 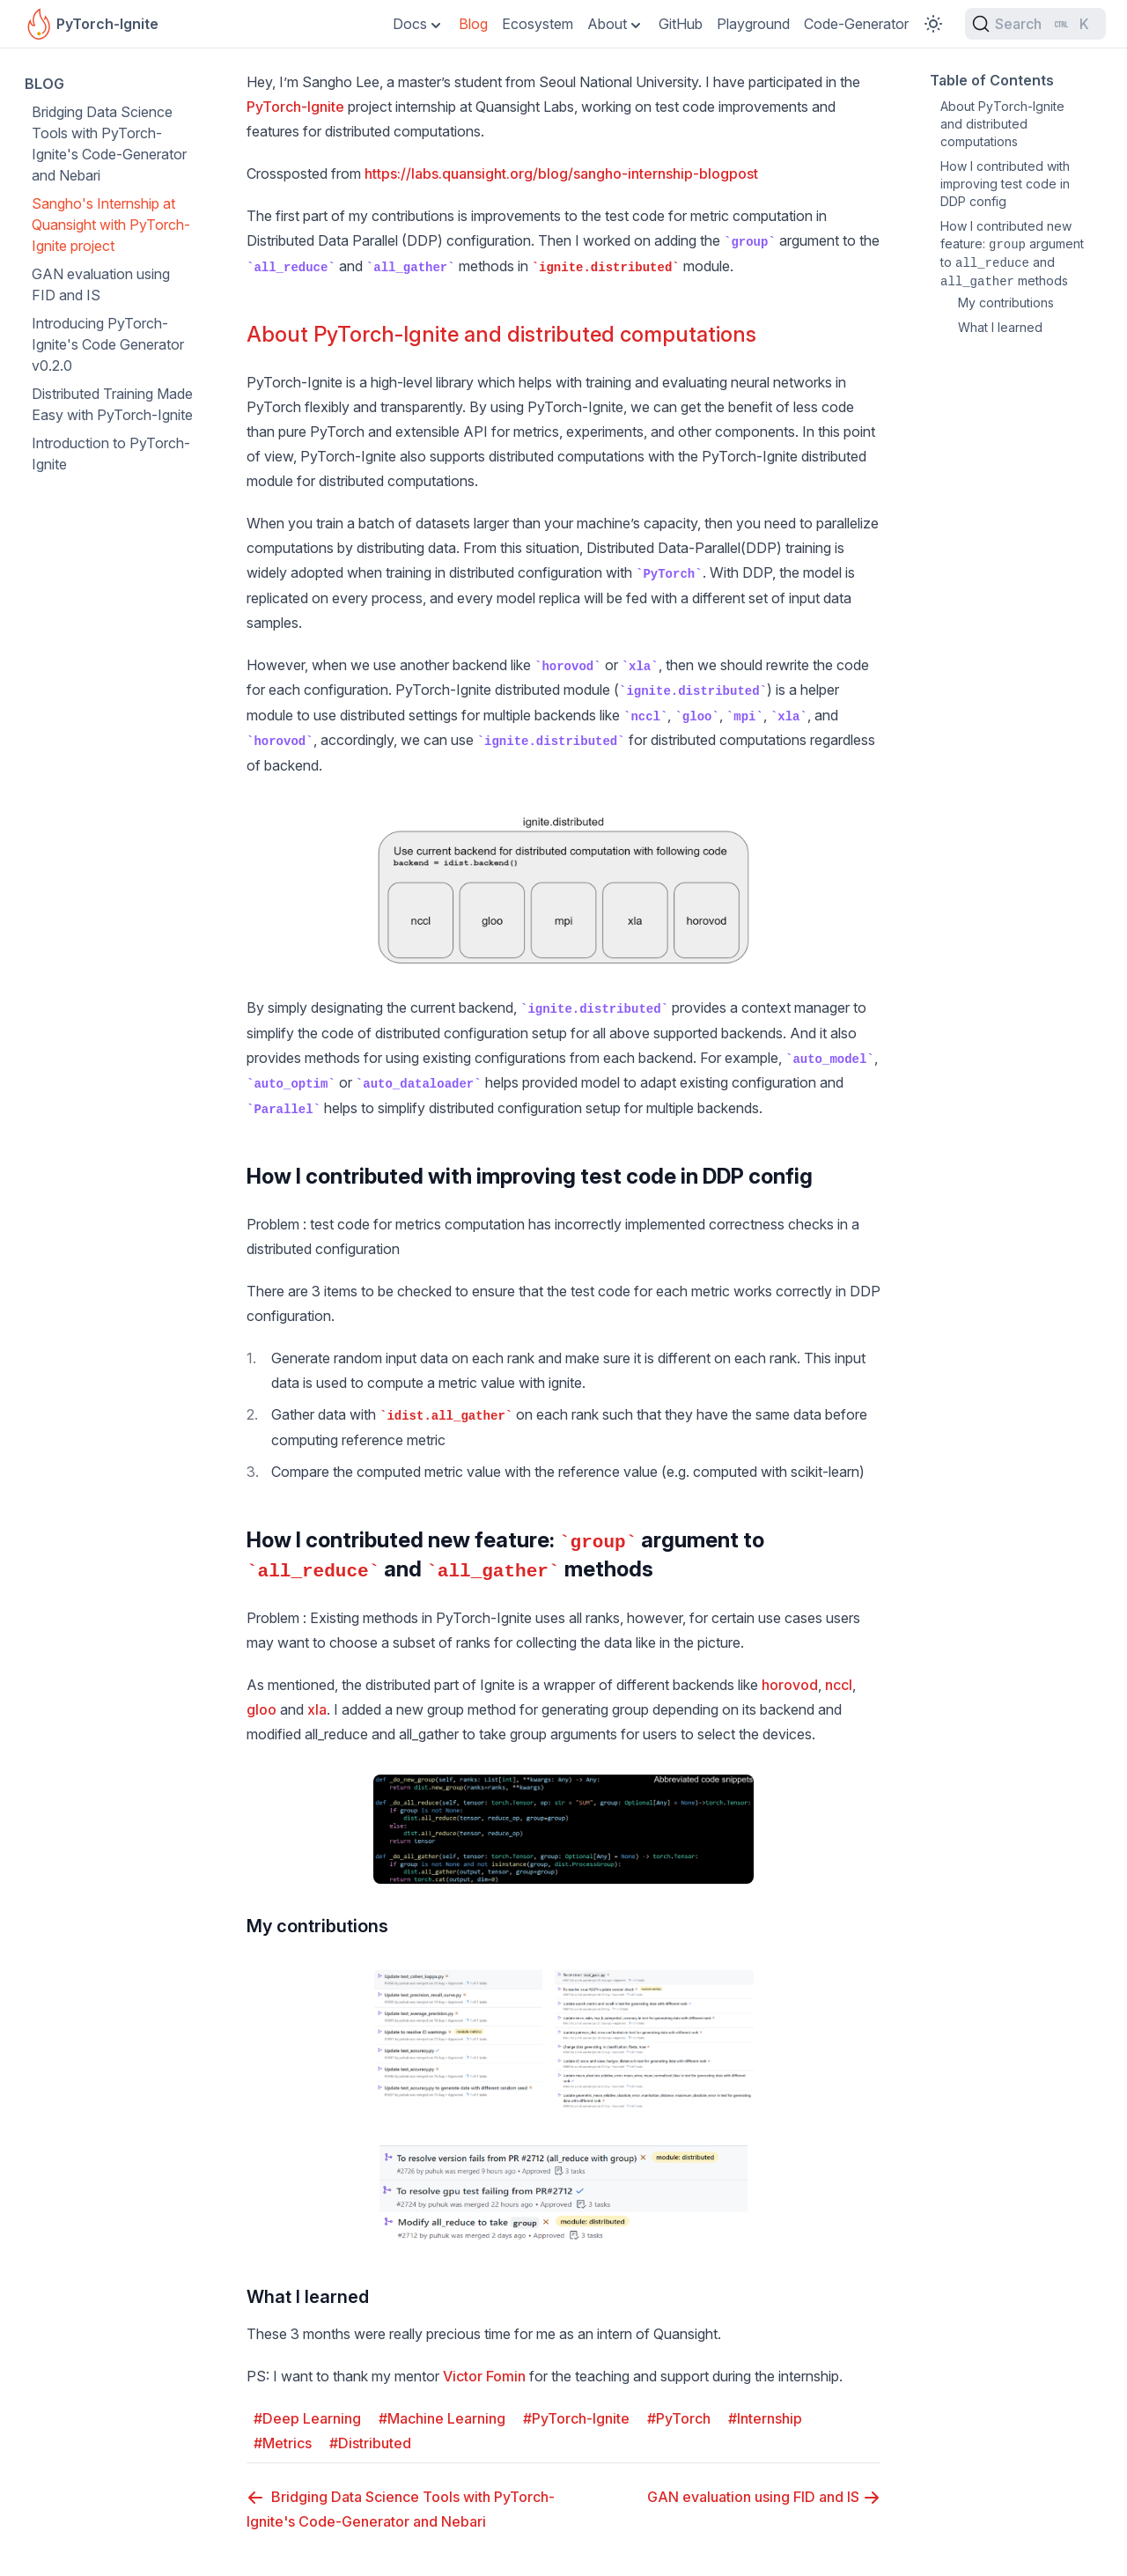 What do you see at coordinates (108, 344) in the screenshot?
I see `Introducing PyTorch-Ignite's Code Generator v0.2.0` at bounding box center [108, 344].